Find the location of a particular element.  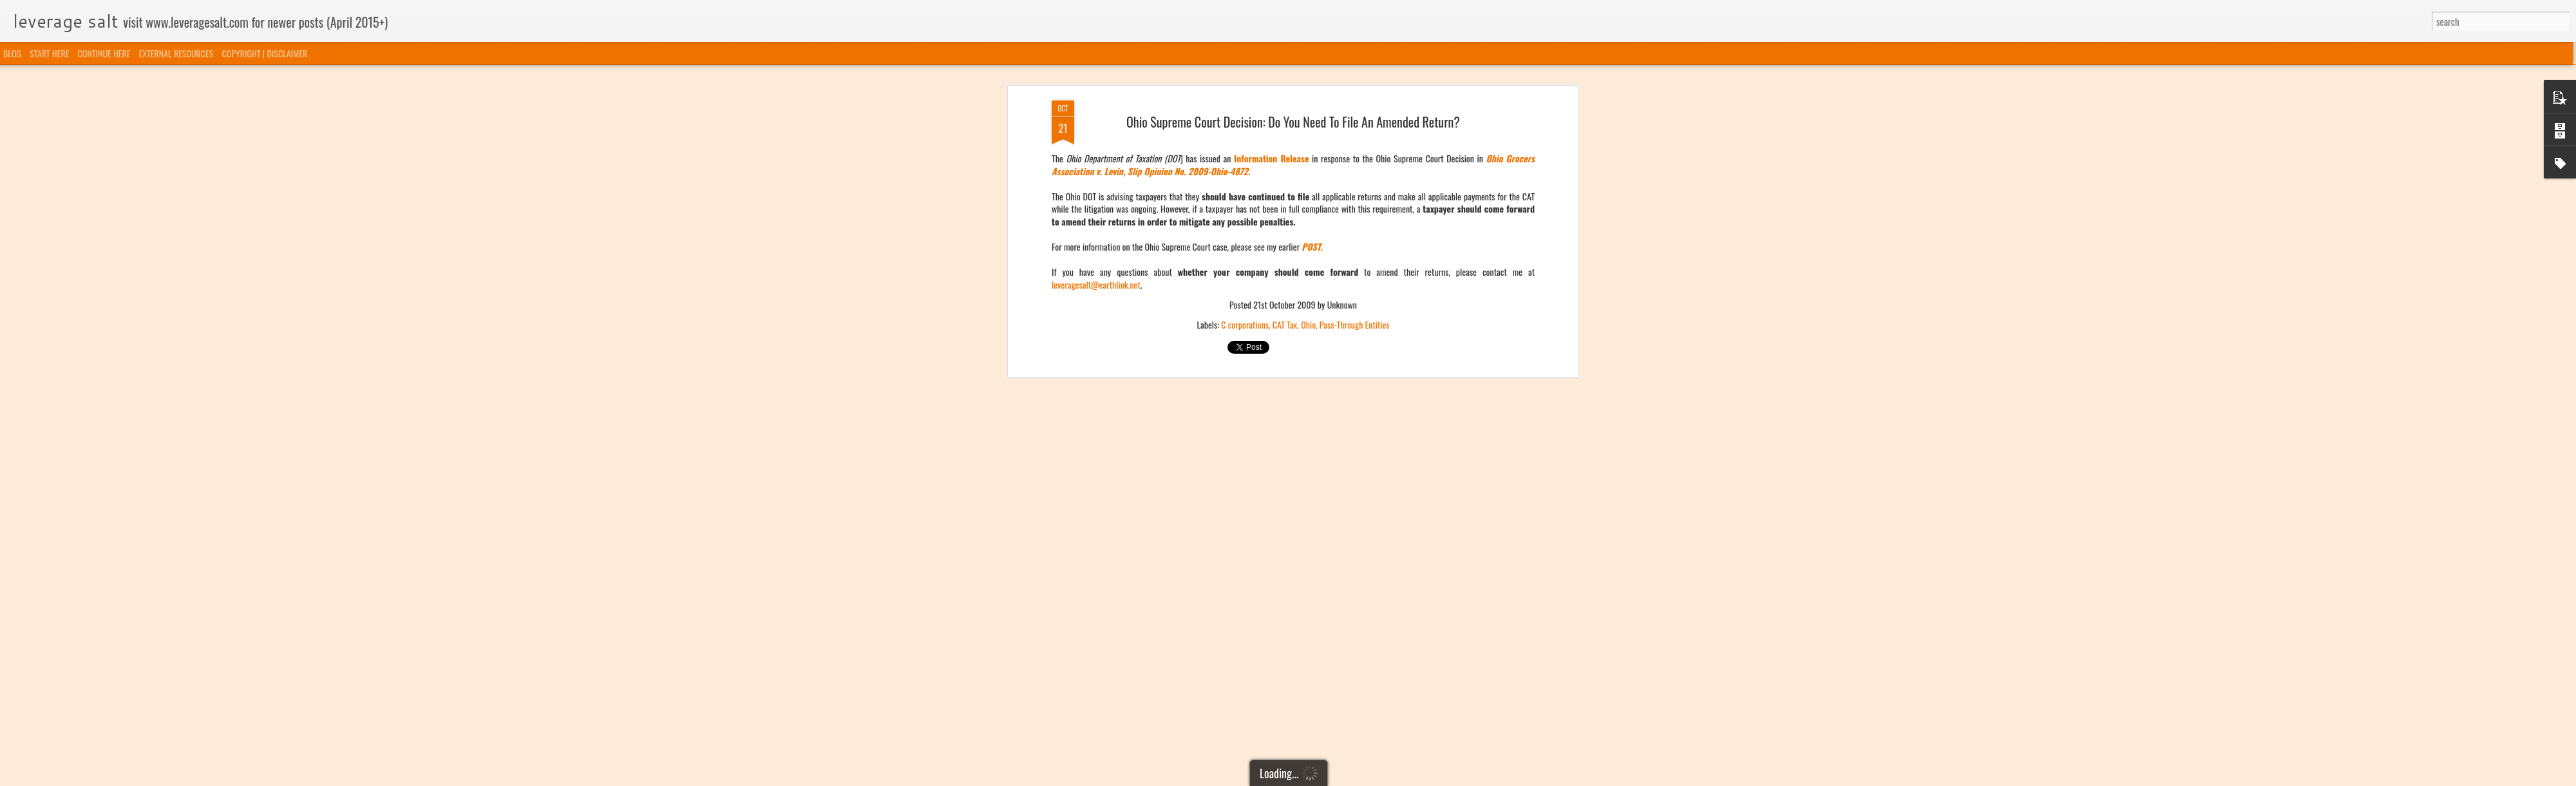

C corporations is located at coordinates (1245, 179).